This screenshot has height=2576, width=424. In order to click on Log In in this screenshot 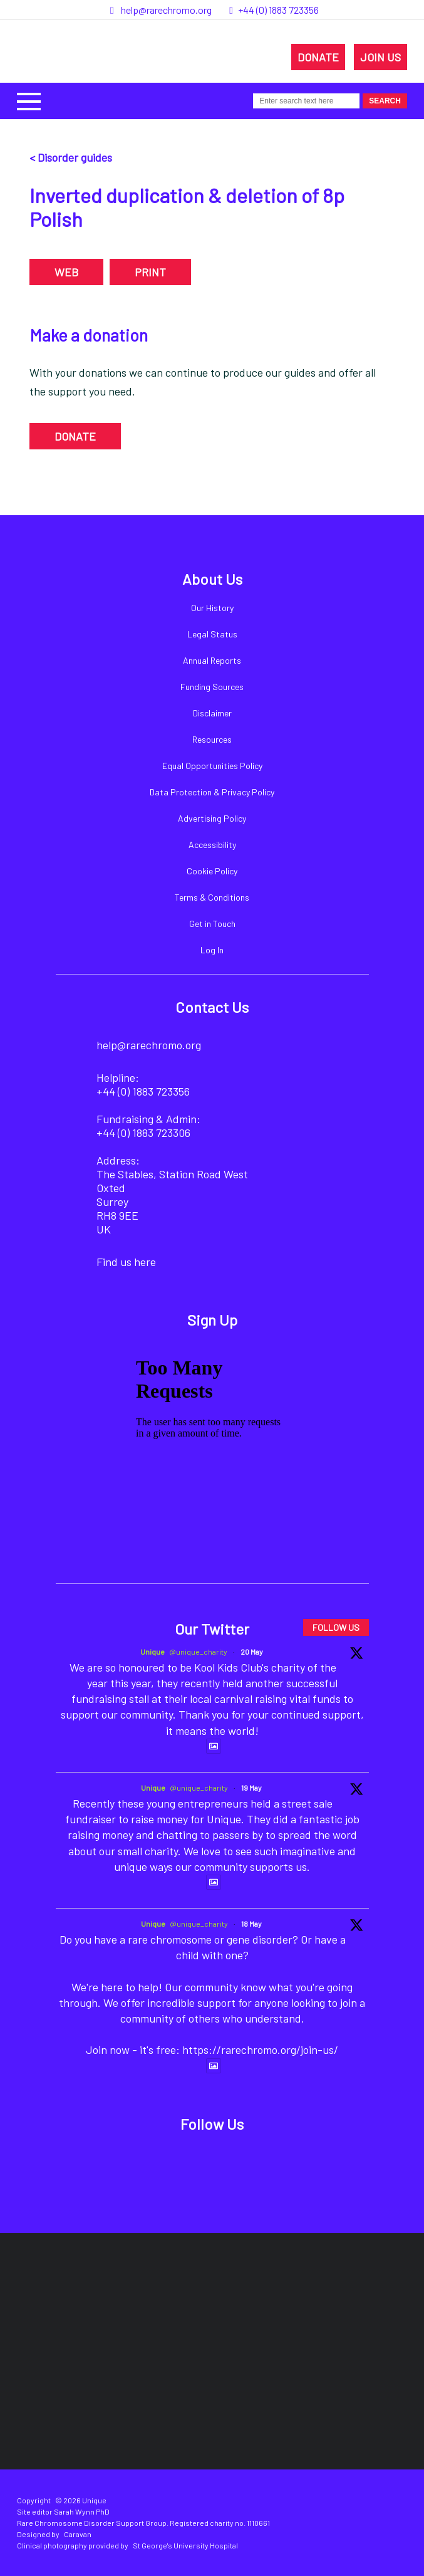, I will do `click(212, 950)`.